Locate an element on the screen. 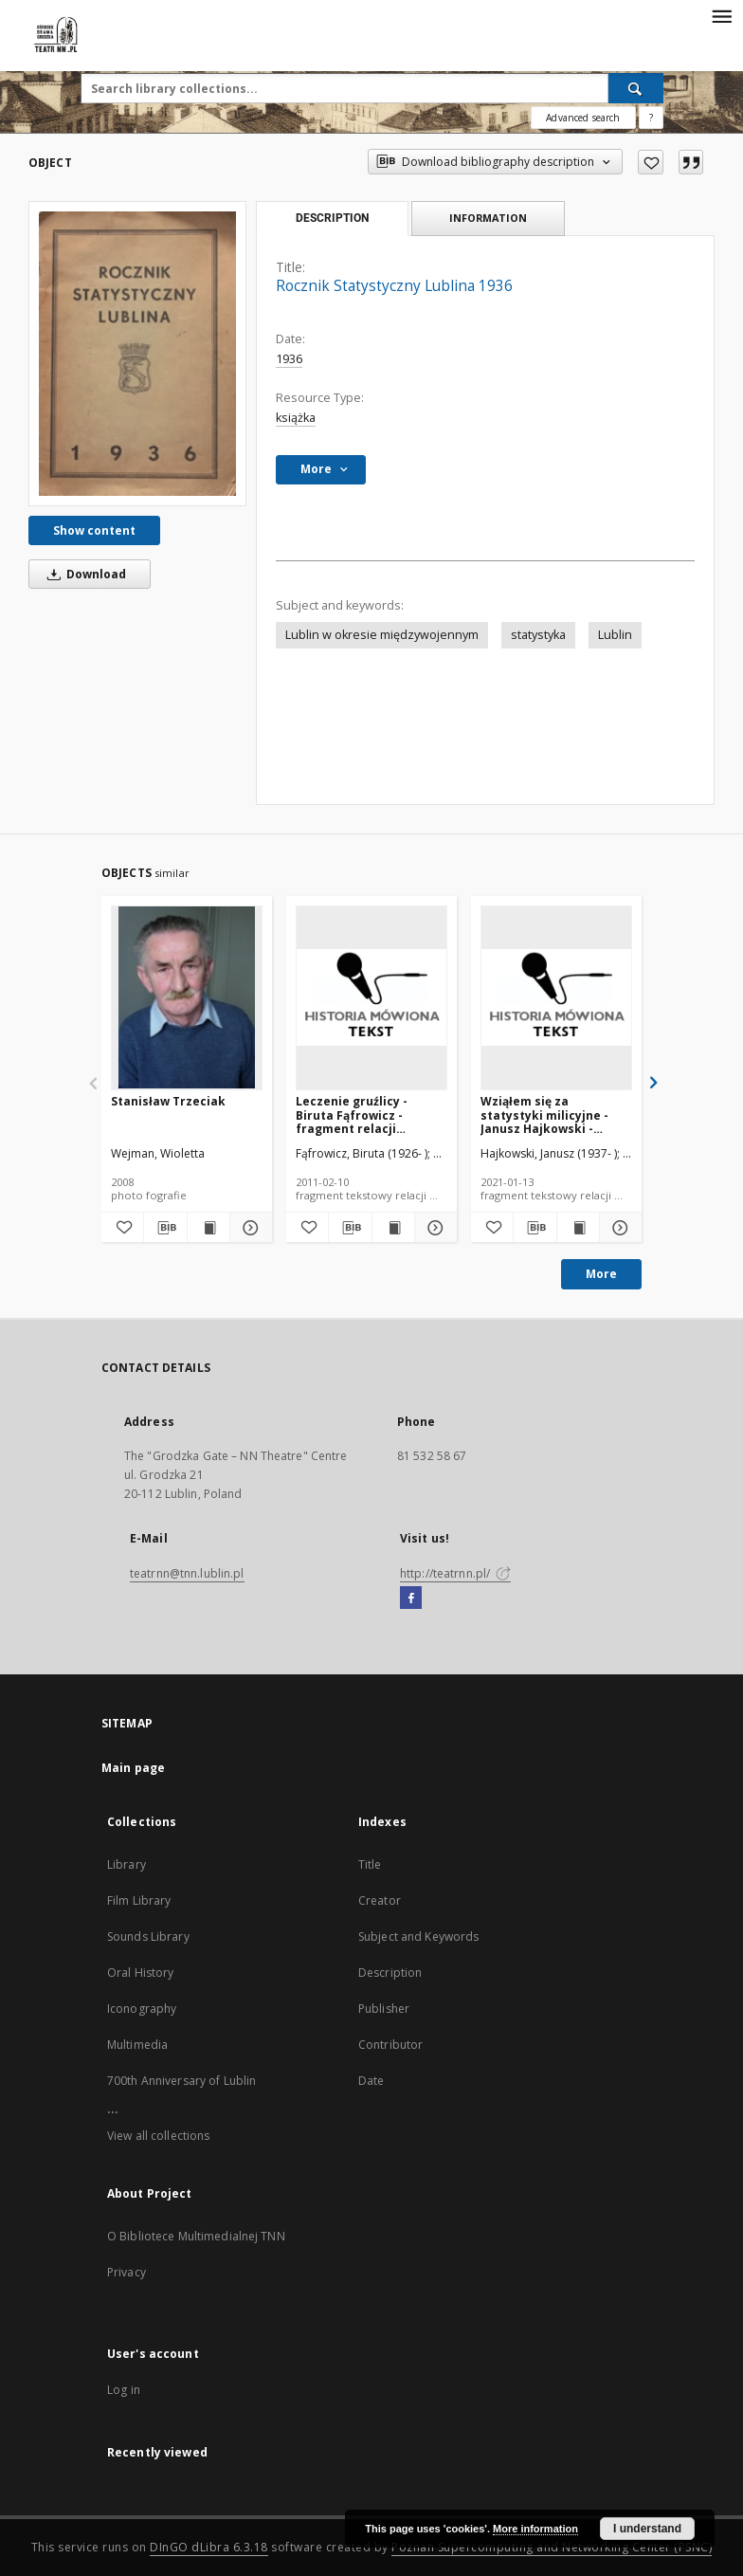  Information [tab] is located at coordinates (488, 217).